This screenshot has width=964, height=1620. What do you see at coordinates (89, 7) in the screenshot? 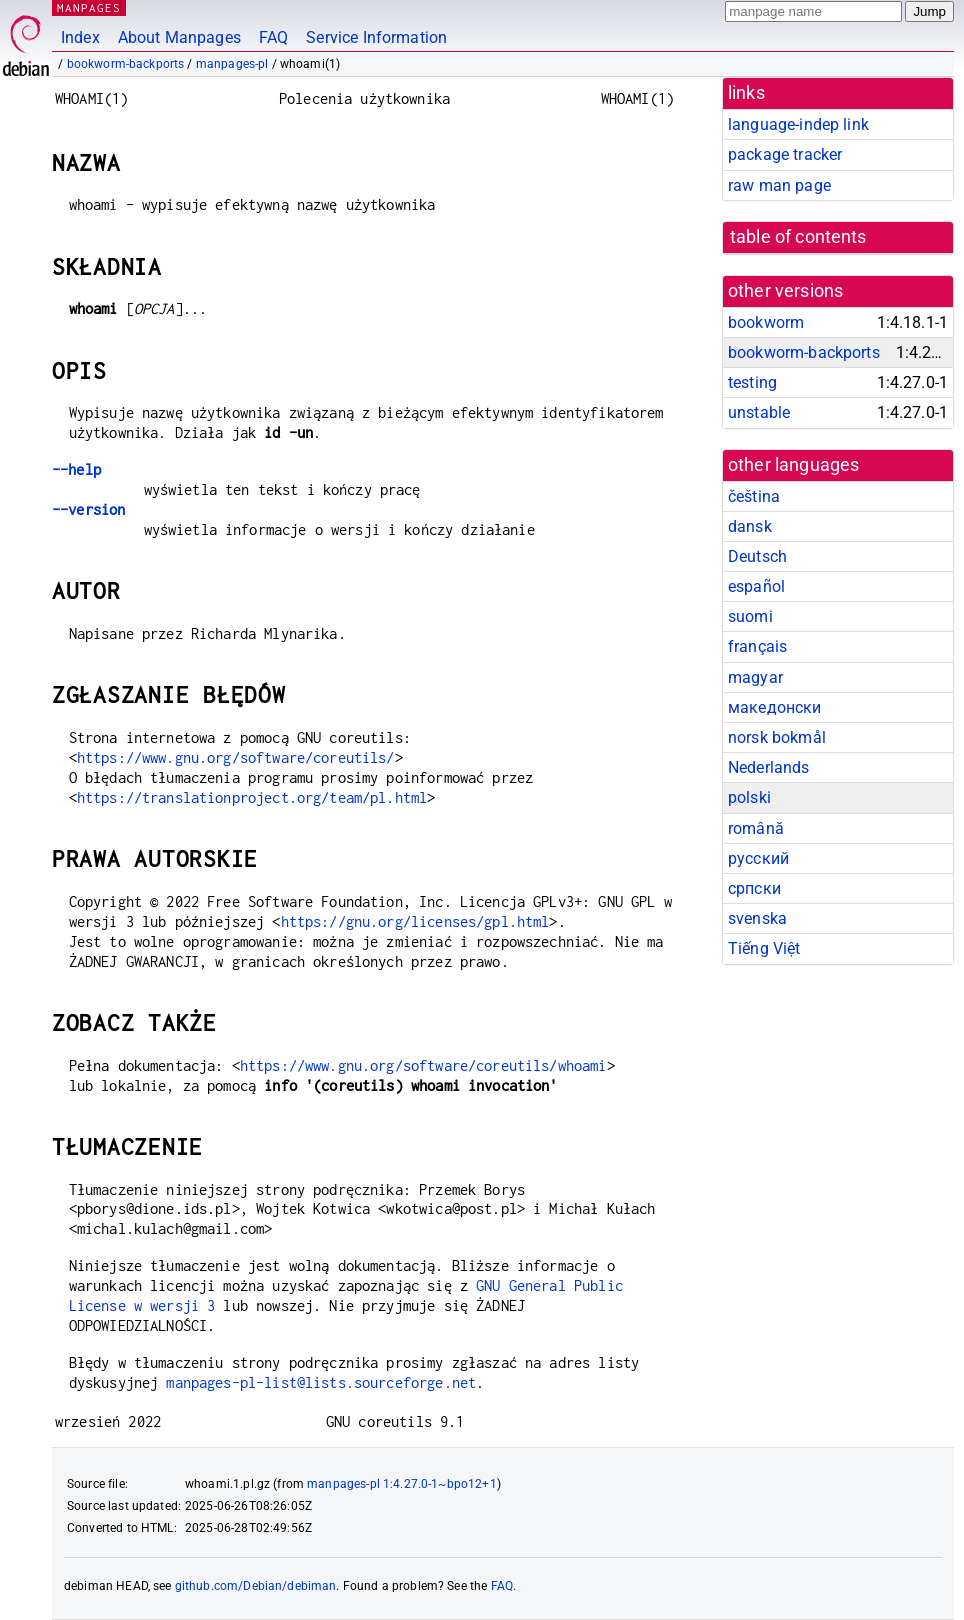
I see `MANPAGES` at bounding box center [89, 7].